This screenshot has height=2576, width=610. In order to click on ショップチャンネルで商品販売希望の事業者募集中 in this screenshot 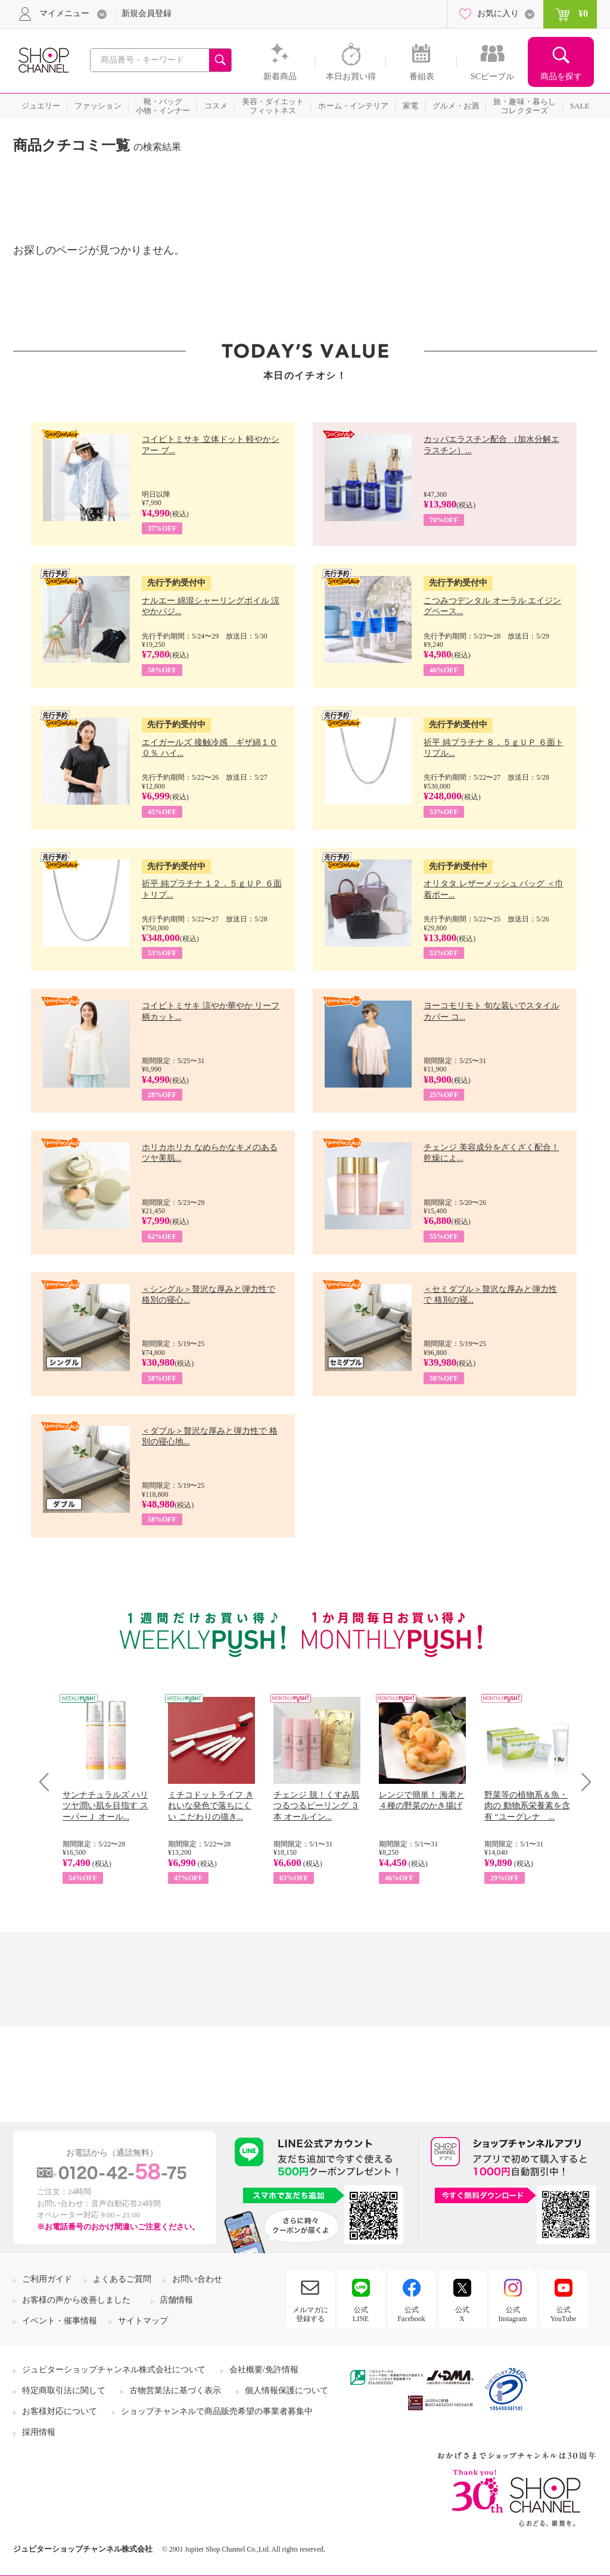, I will do `click(217, 2411)`.